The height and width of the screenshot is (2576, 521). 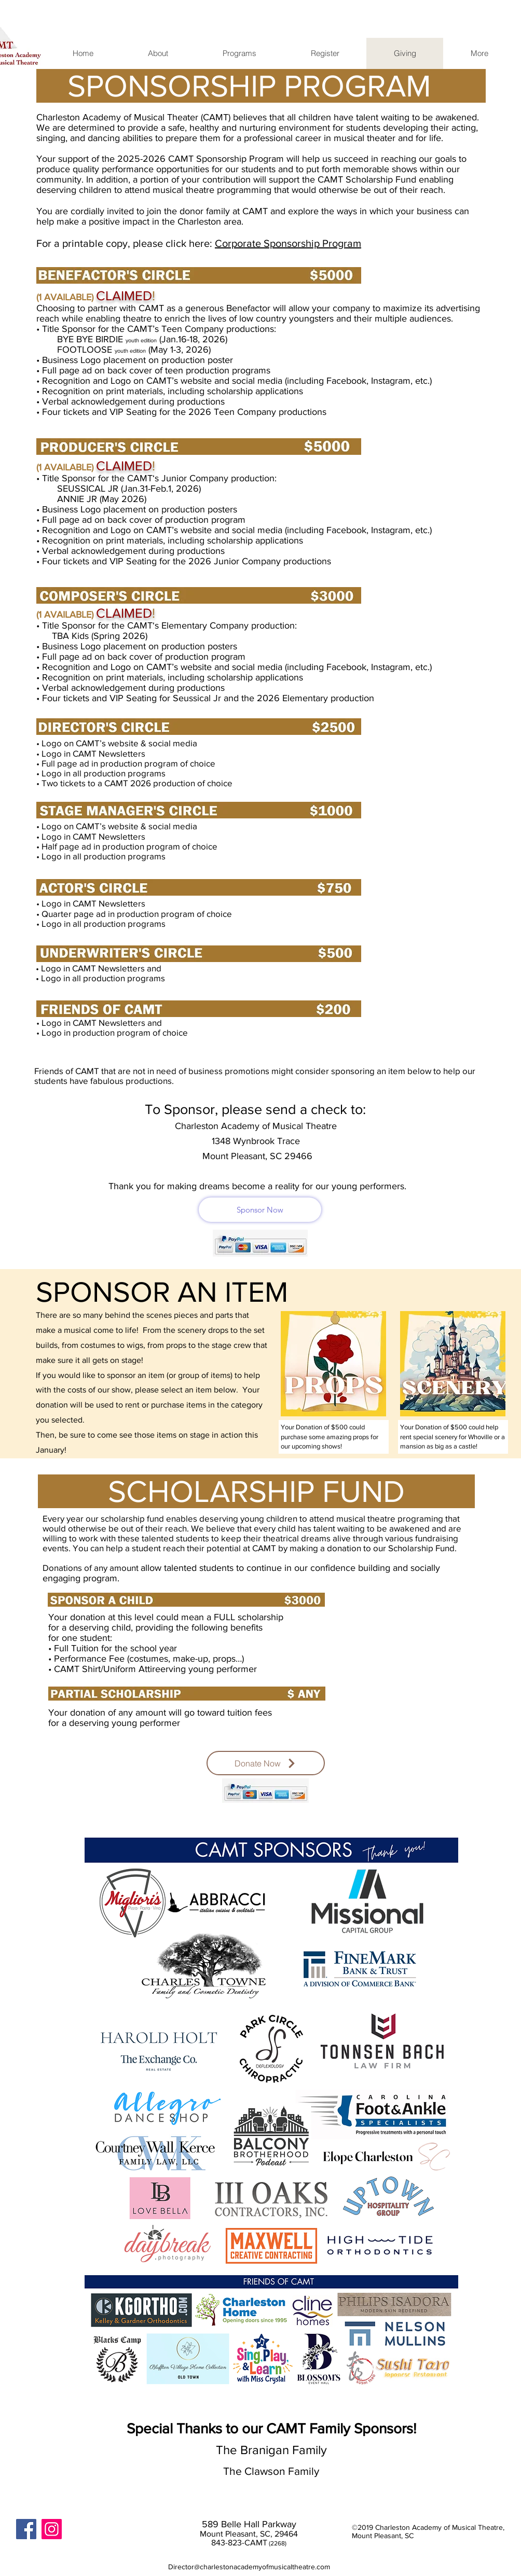 I want to click on [Facebook Social Icon], so click(x=26, y=2529).